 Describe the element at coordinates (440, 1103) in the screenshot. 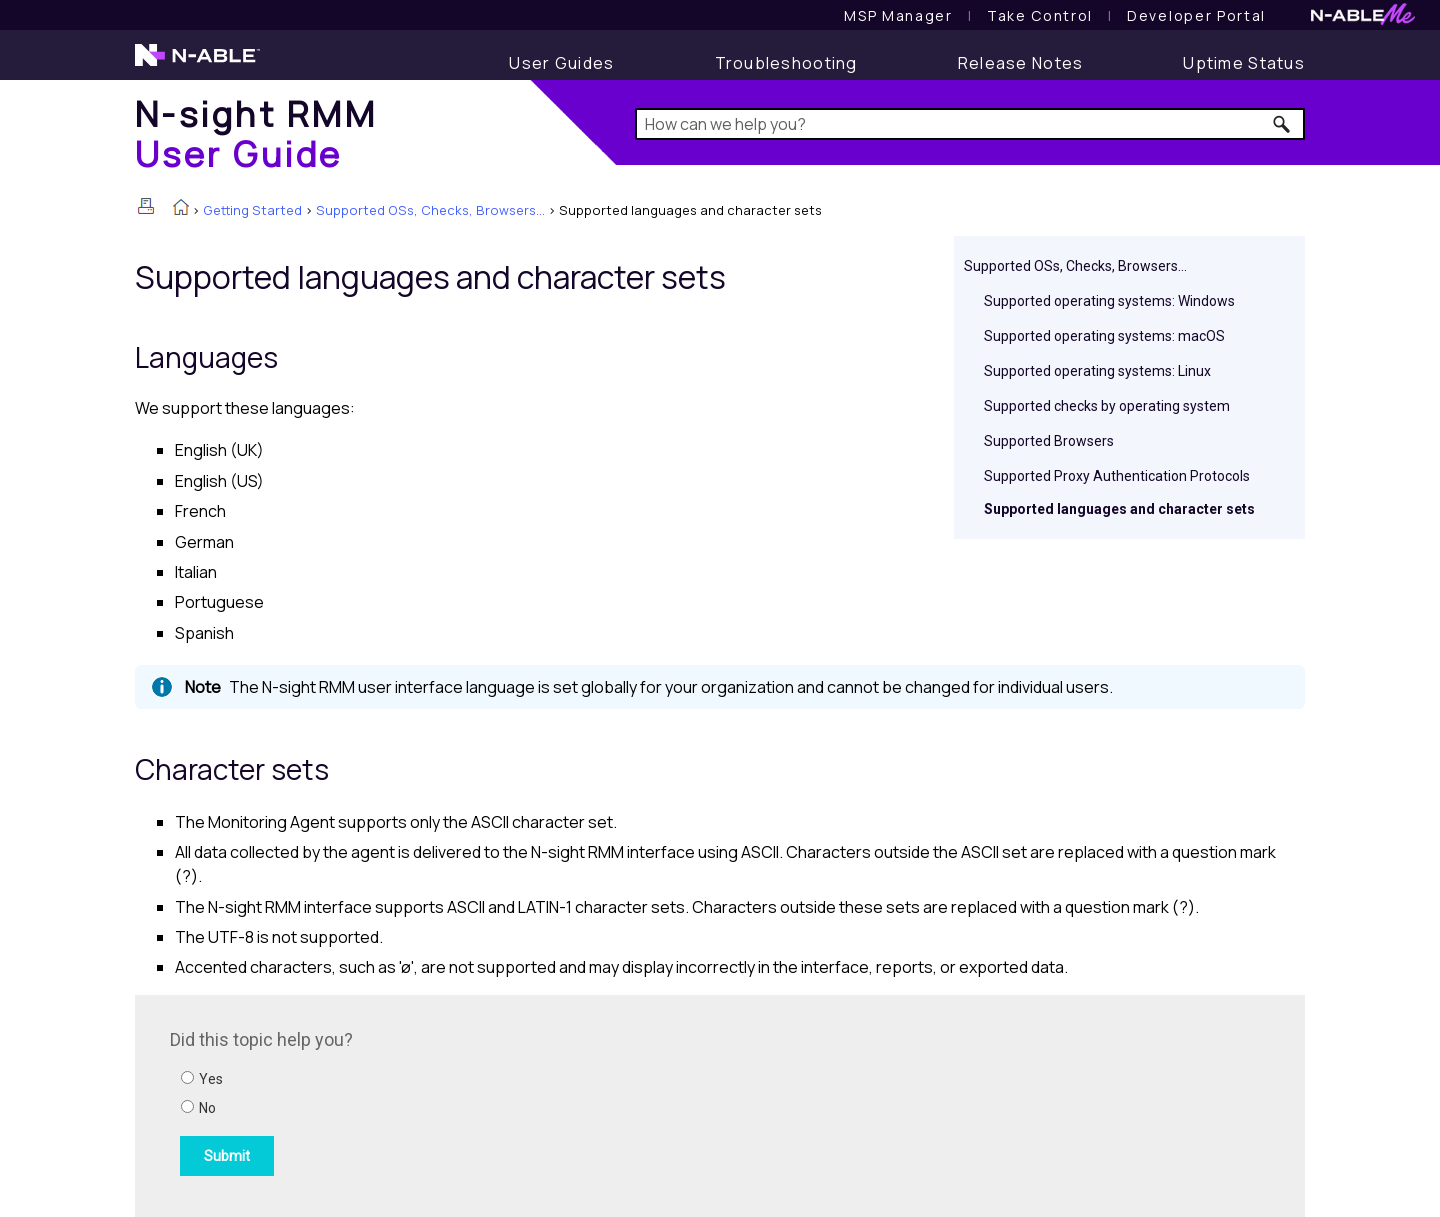

I see `[Submit feedback. Did this topic help you? Yes or No.]` at that location.